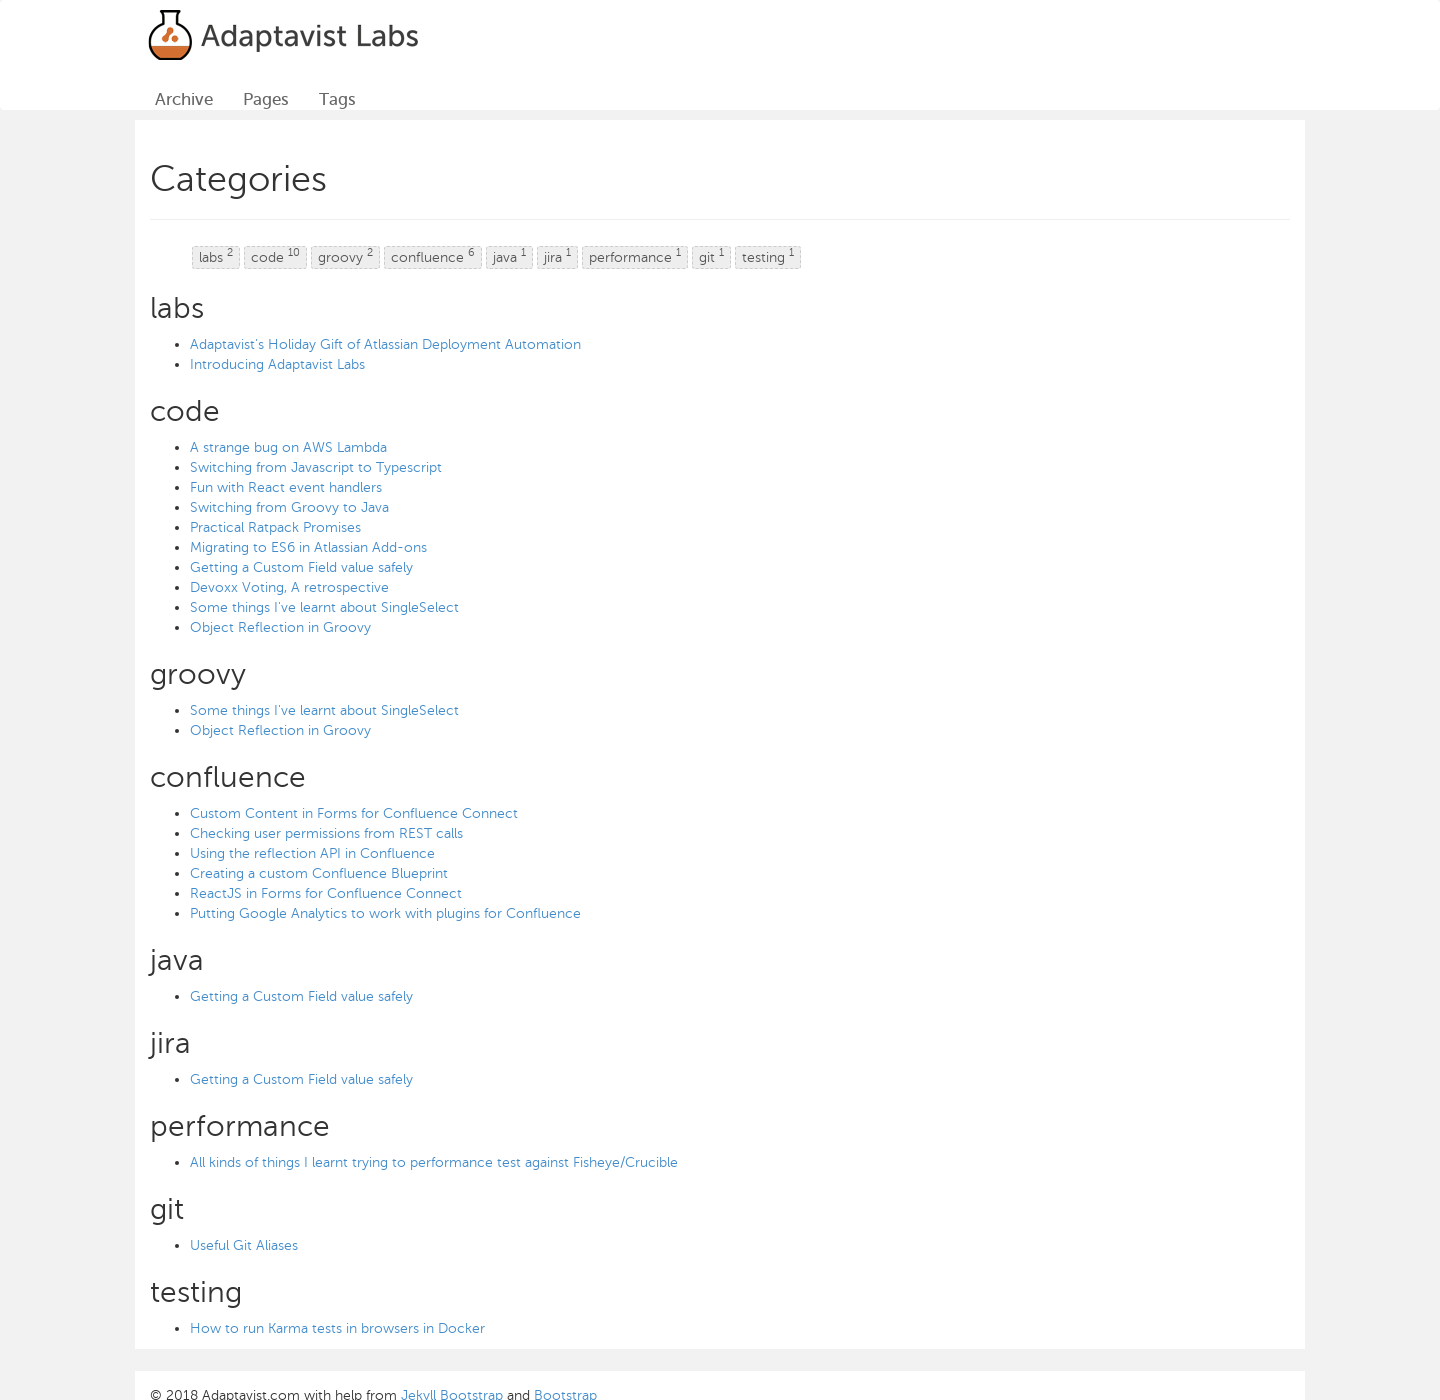 The height and width of the screenshot is (1400, 1440). What do you see at coordinates (286, 487) in the screenshot?
I see `Fun with React event handlers` at bounding box center [286, 487].